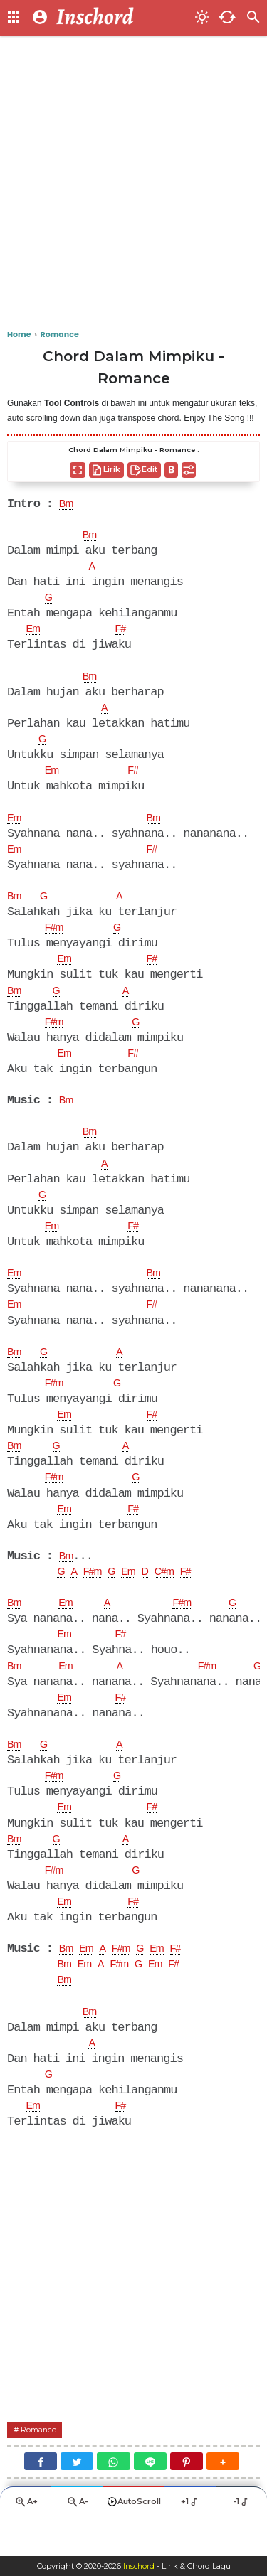 The width and height of the screenshot is (267, 2576). I want to click on A-, so click(77, 2539).